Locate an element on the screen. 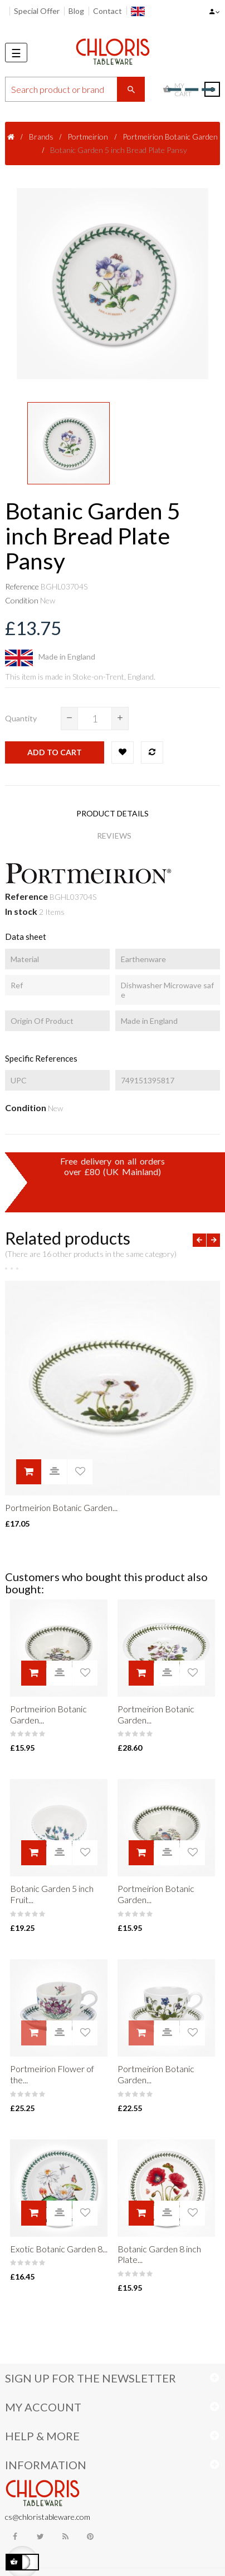  Contact is located at coordinates (107, 11).